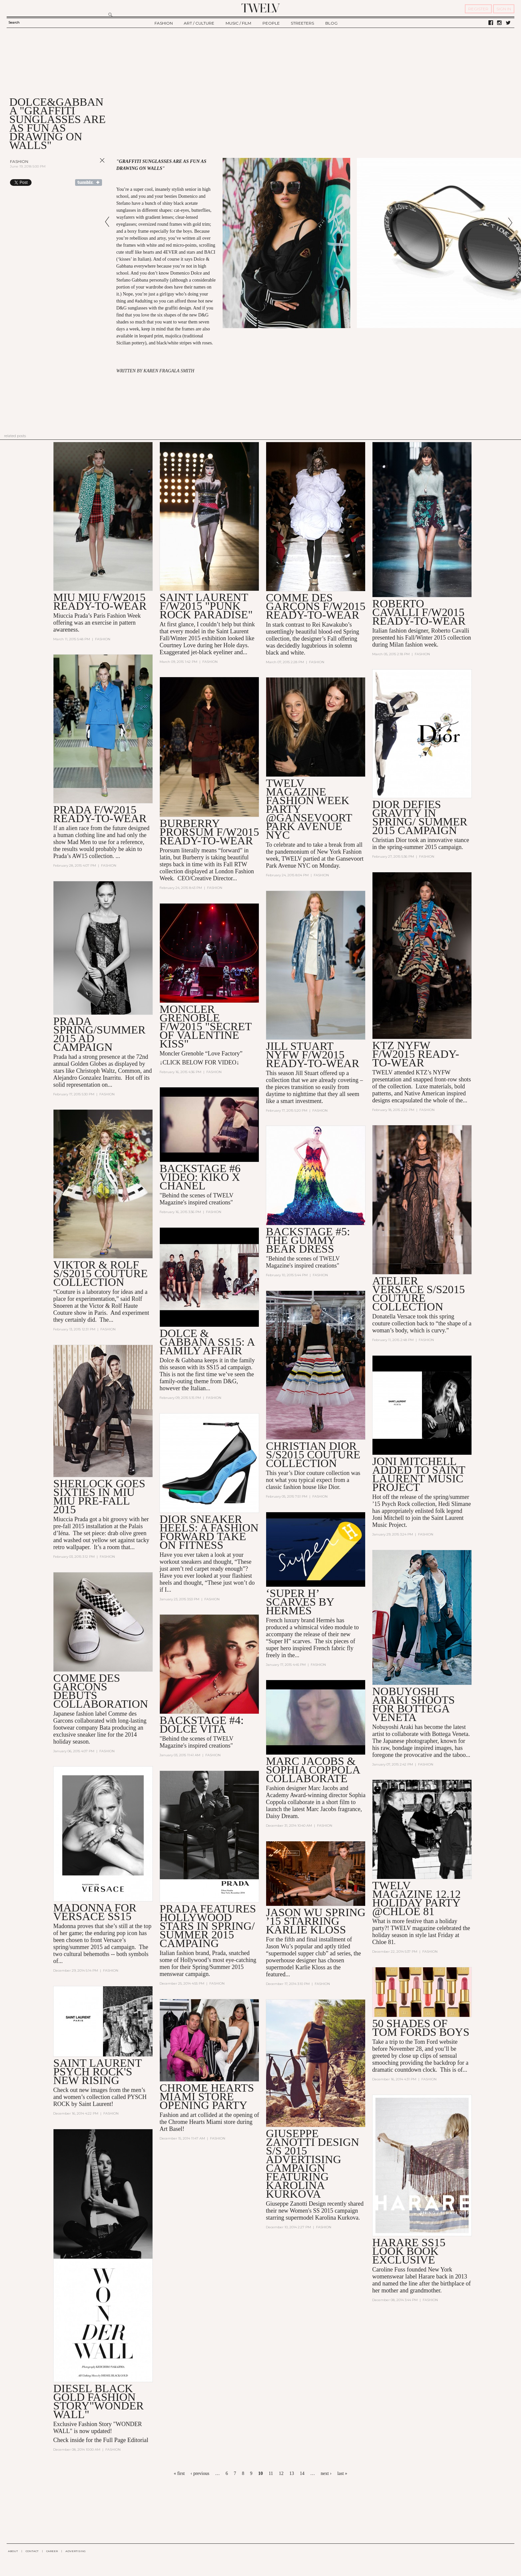  I want to click on JASON WU SPRING ’15 STARRING KARLIE KLOSS, so click(315, 1921).